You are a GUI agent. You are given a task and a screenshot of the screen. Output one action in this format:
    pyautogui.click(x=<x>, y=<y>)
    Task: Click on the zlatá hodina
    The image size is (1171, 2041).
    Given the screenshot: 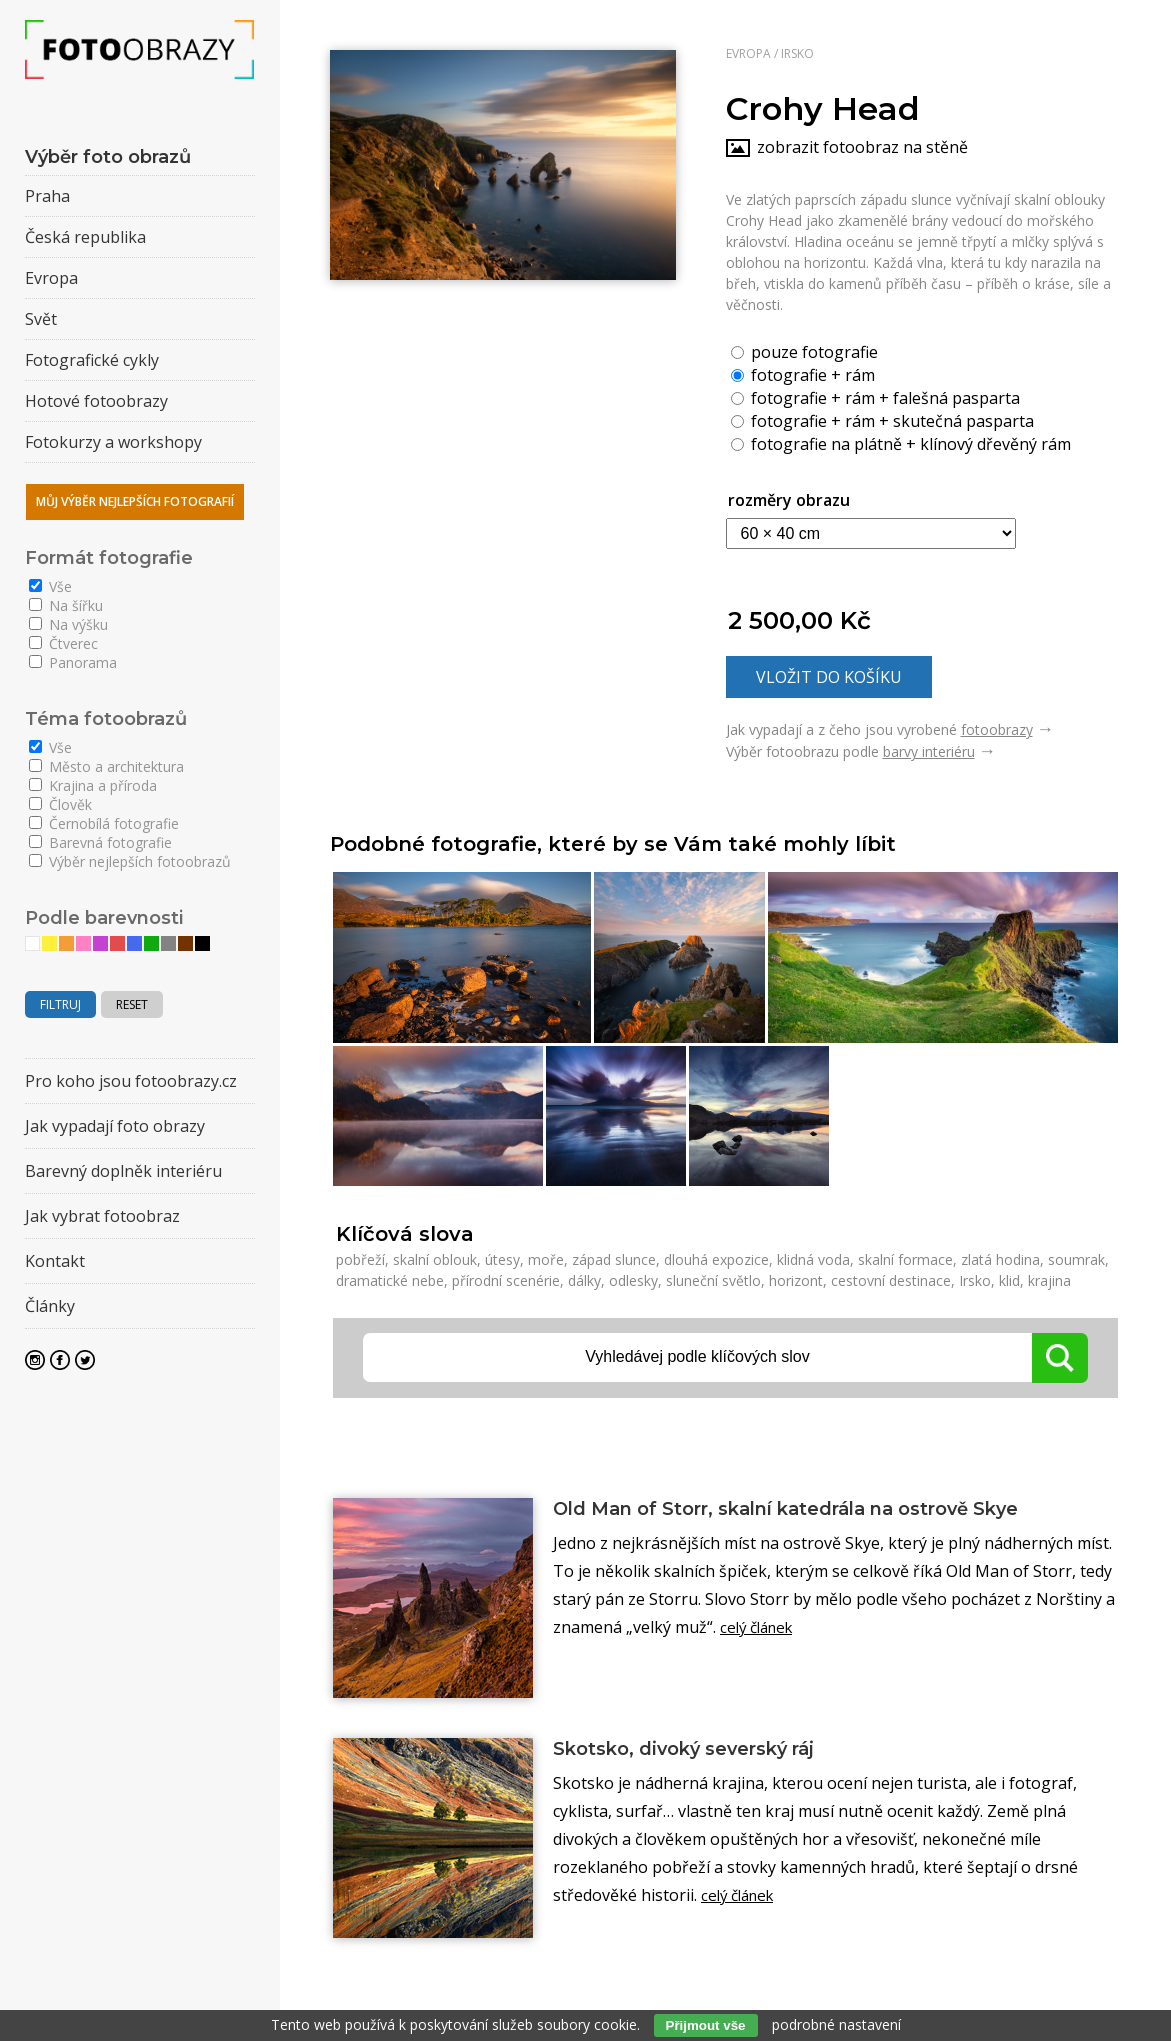 What is the action you would take?
    pyautogui.click(x=1000, y=1259)
    